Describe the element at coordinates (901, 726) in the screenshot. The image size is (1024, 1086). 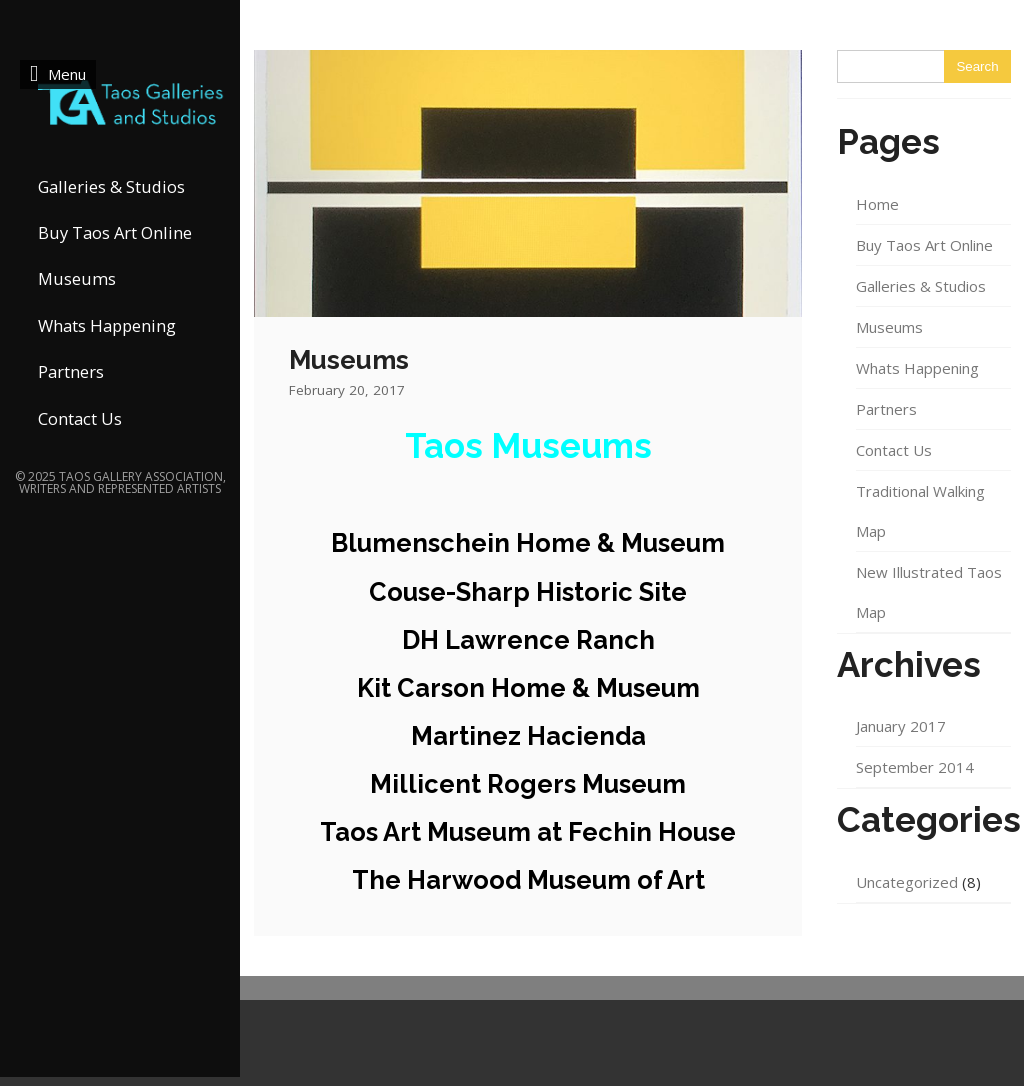
I see `January 2017` at that location.